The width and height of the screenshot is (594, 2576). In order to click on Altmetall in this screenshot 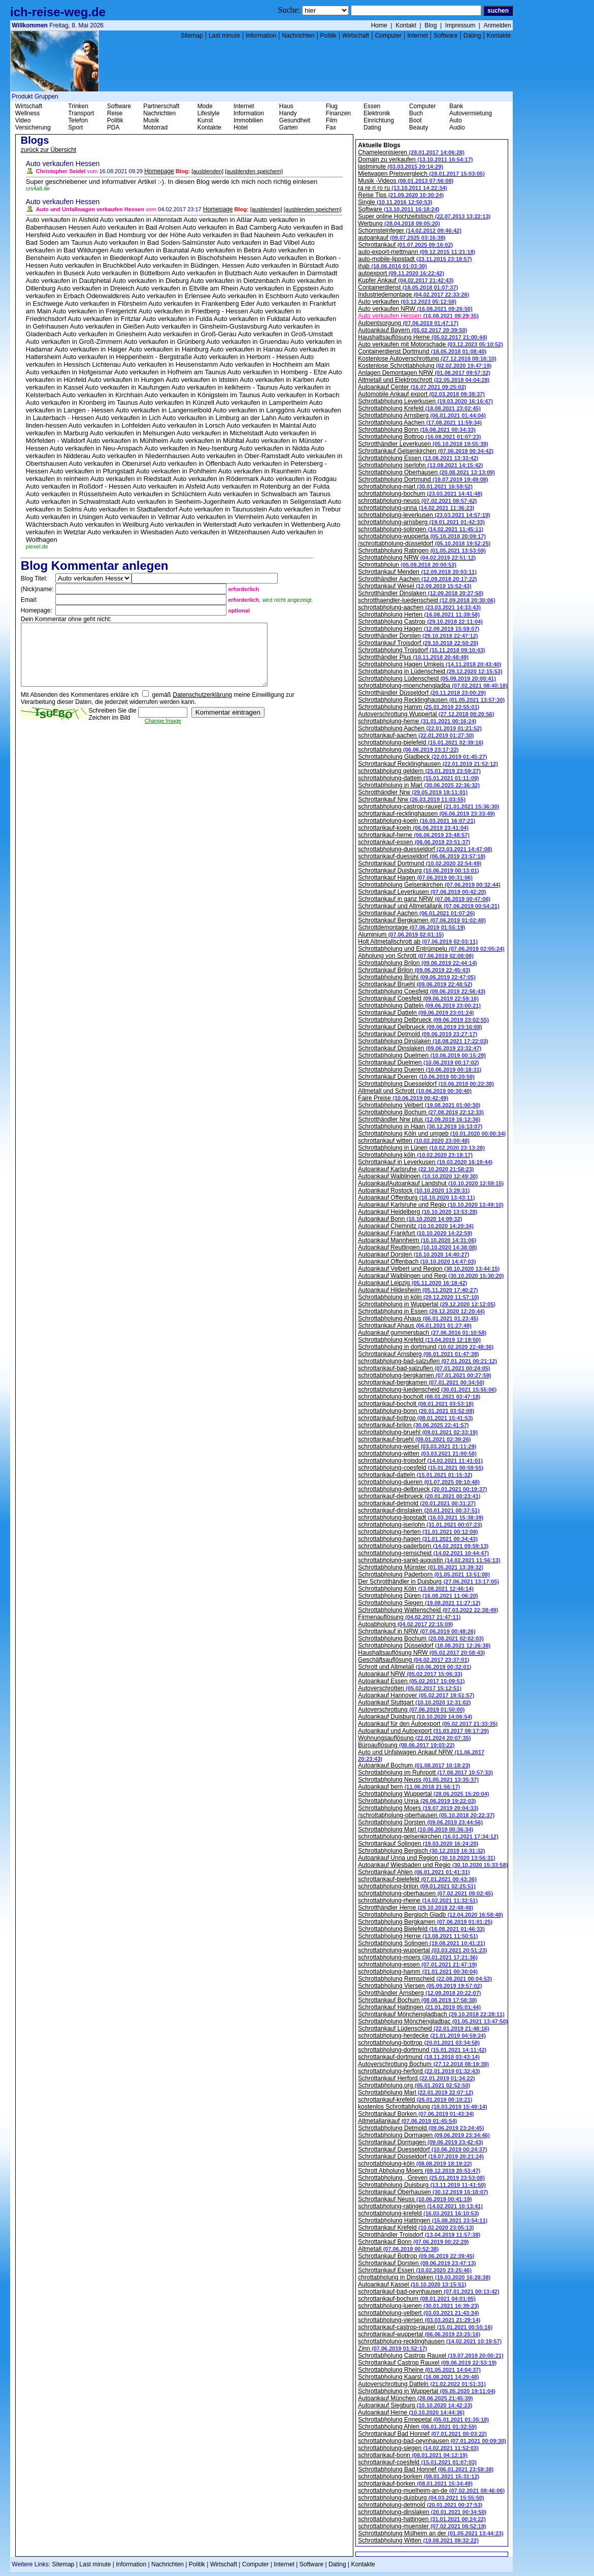, I will do `click(398, 2248)`.